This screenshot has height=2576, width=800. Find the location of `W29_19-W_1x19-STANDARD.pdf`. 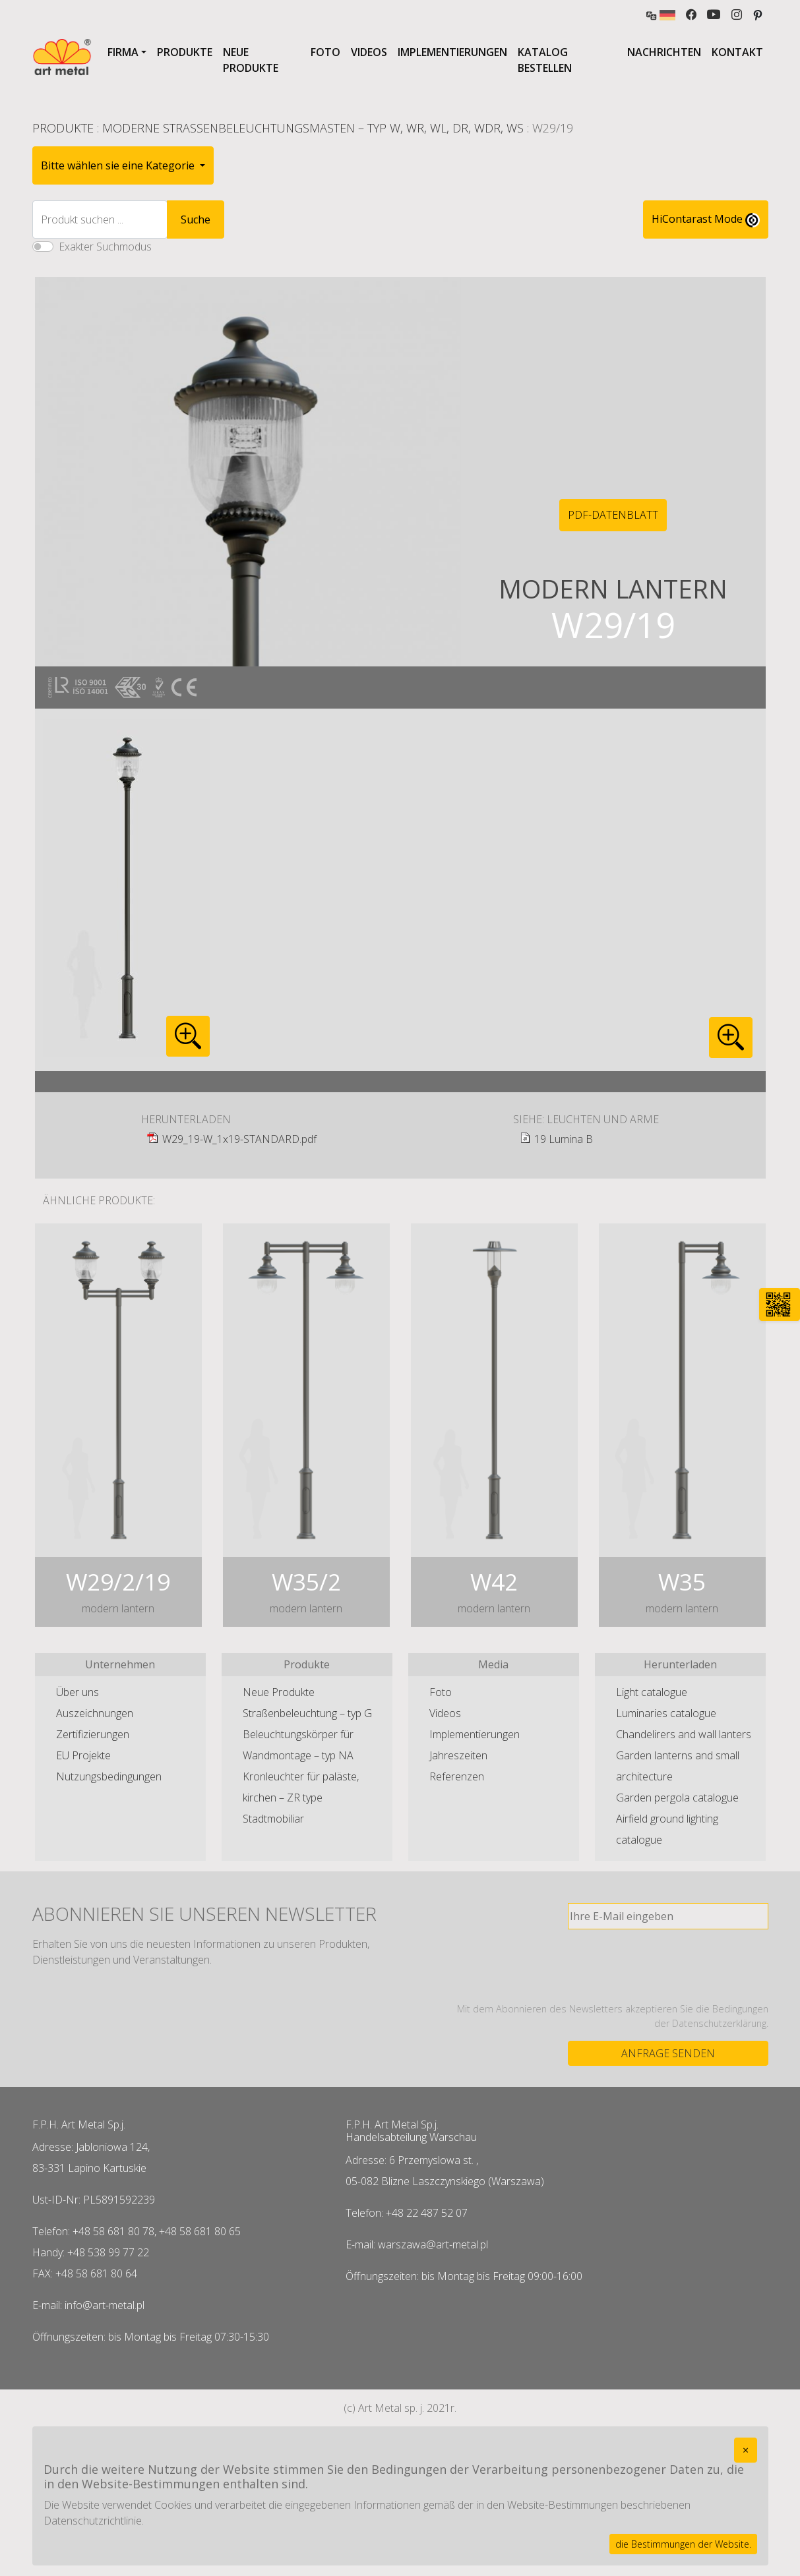

W29_19-W_1x19-STANDARD.pdf is located at coordinates (239, 1139).